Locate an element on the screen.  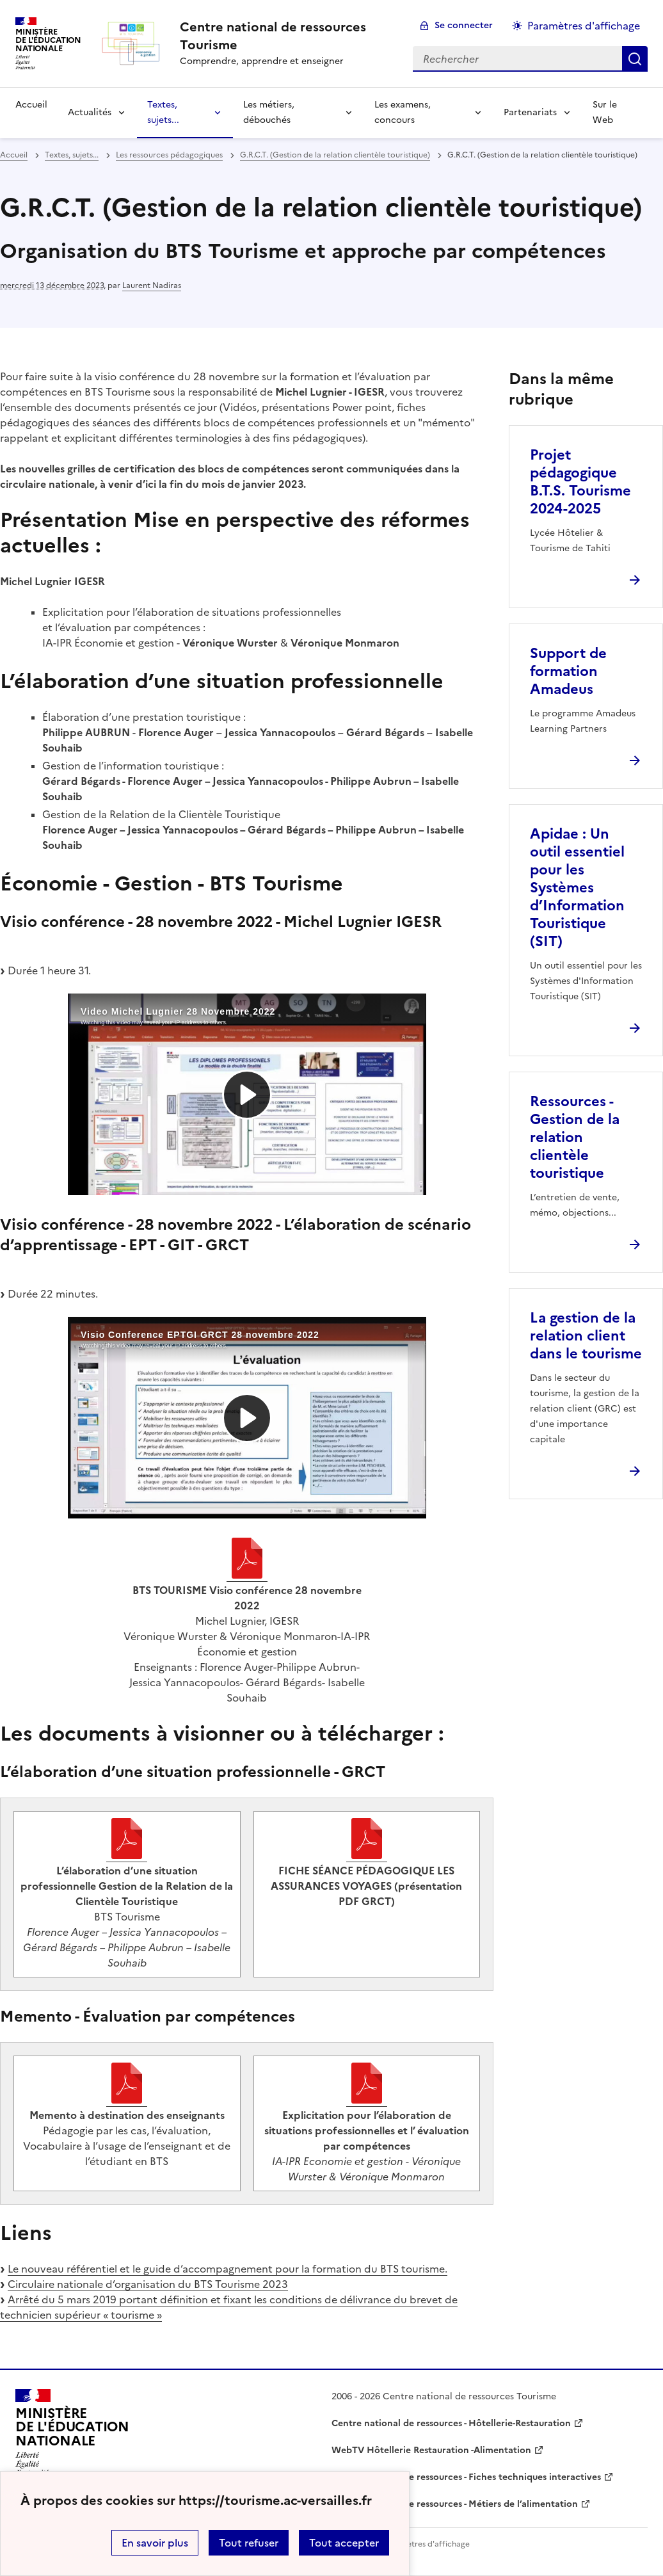
Accueil [revenir à l'accueil du site] is located at coordinates (31, 104).